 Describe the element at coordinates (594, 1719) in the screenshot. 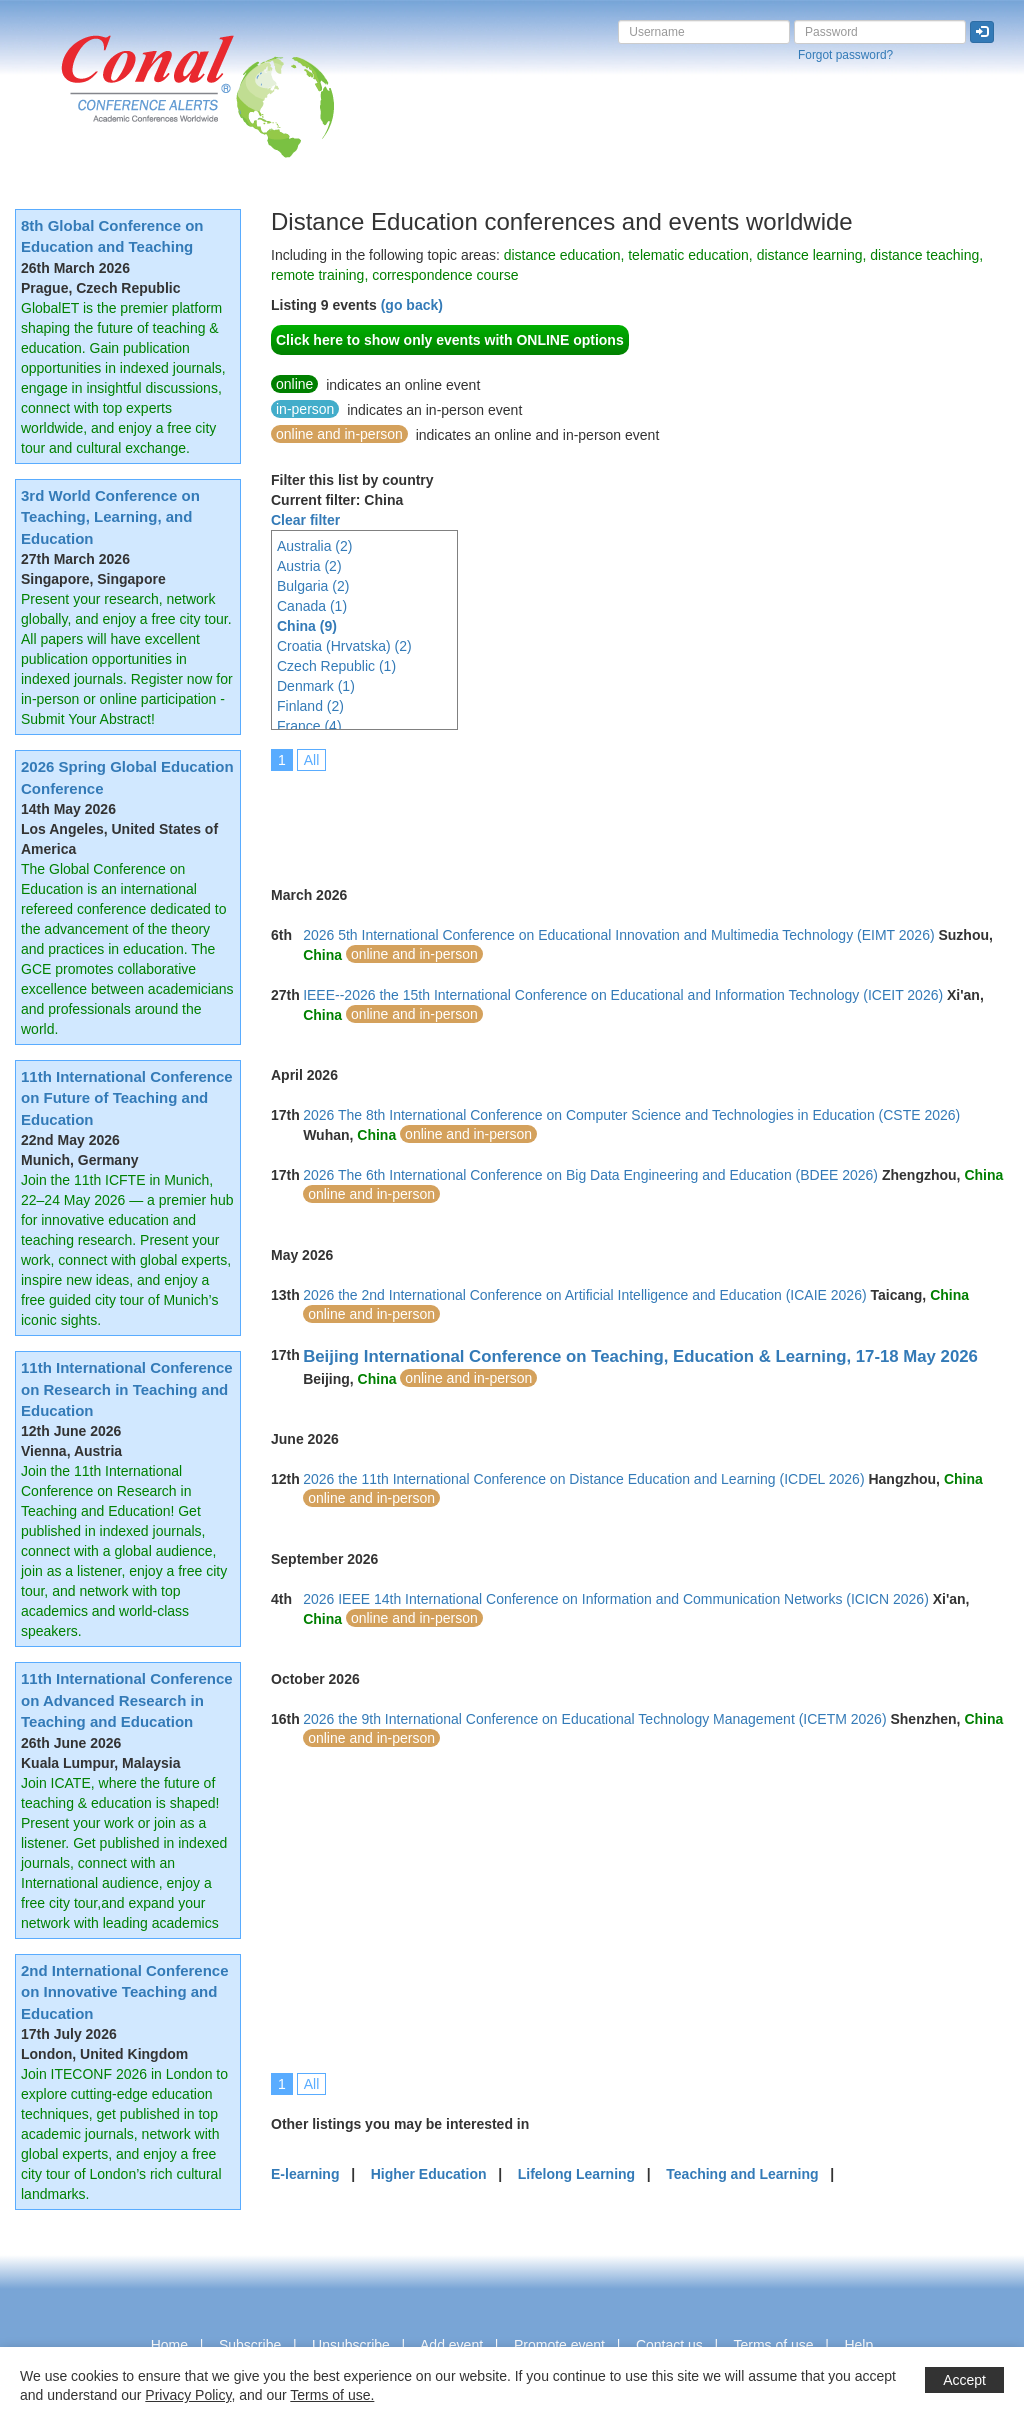

I see `2026 the 9th International Conference on Educational Technology Management (ICETM 2026)` at that location.